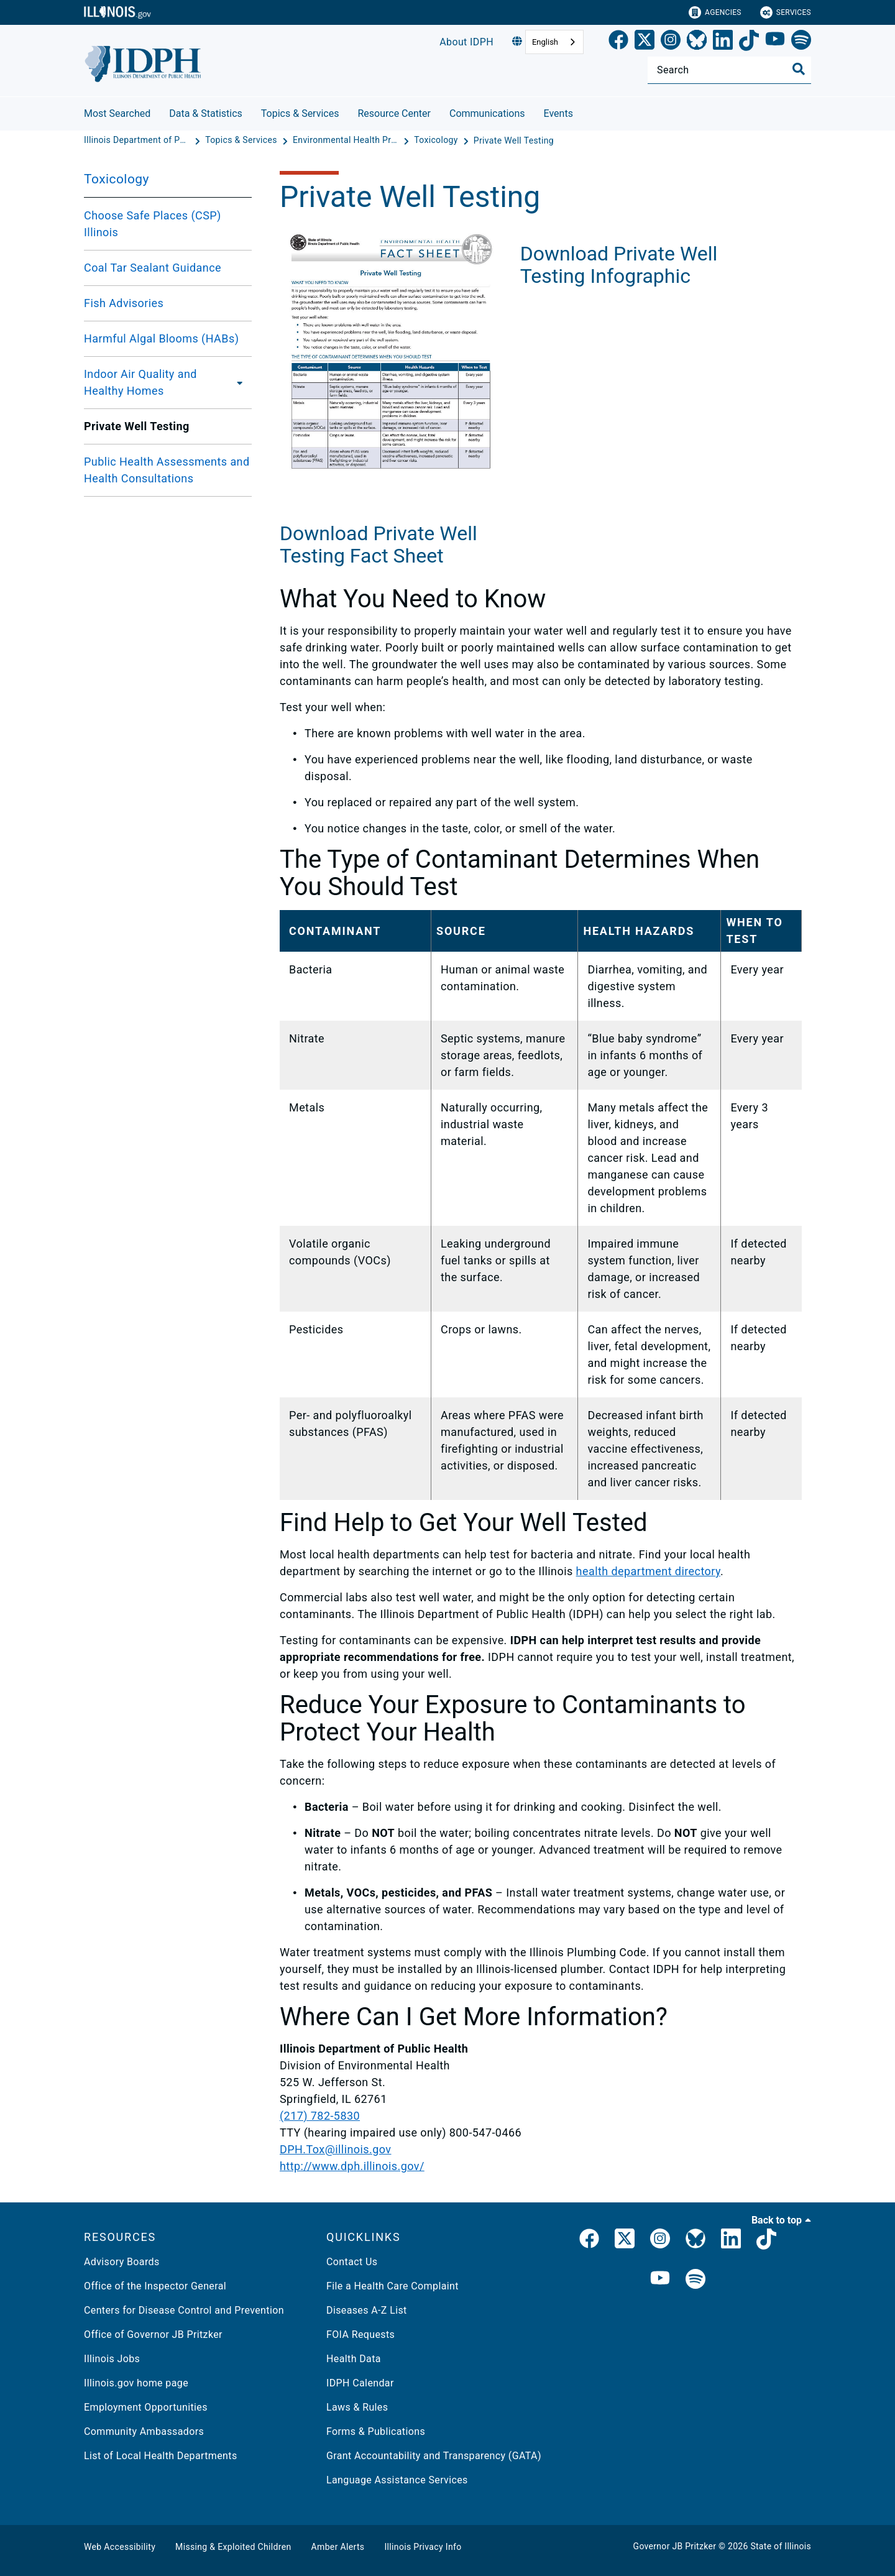 This screenshot has height=2576, width=895. I want to click on [Bluesky], so click(697, 42).